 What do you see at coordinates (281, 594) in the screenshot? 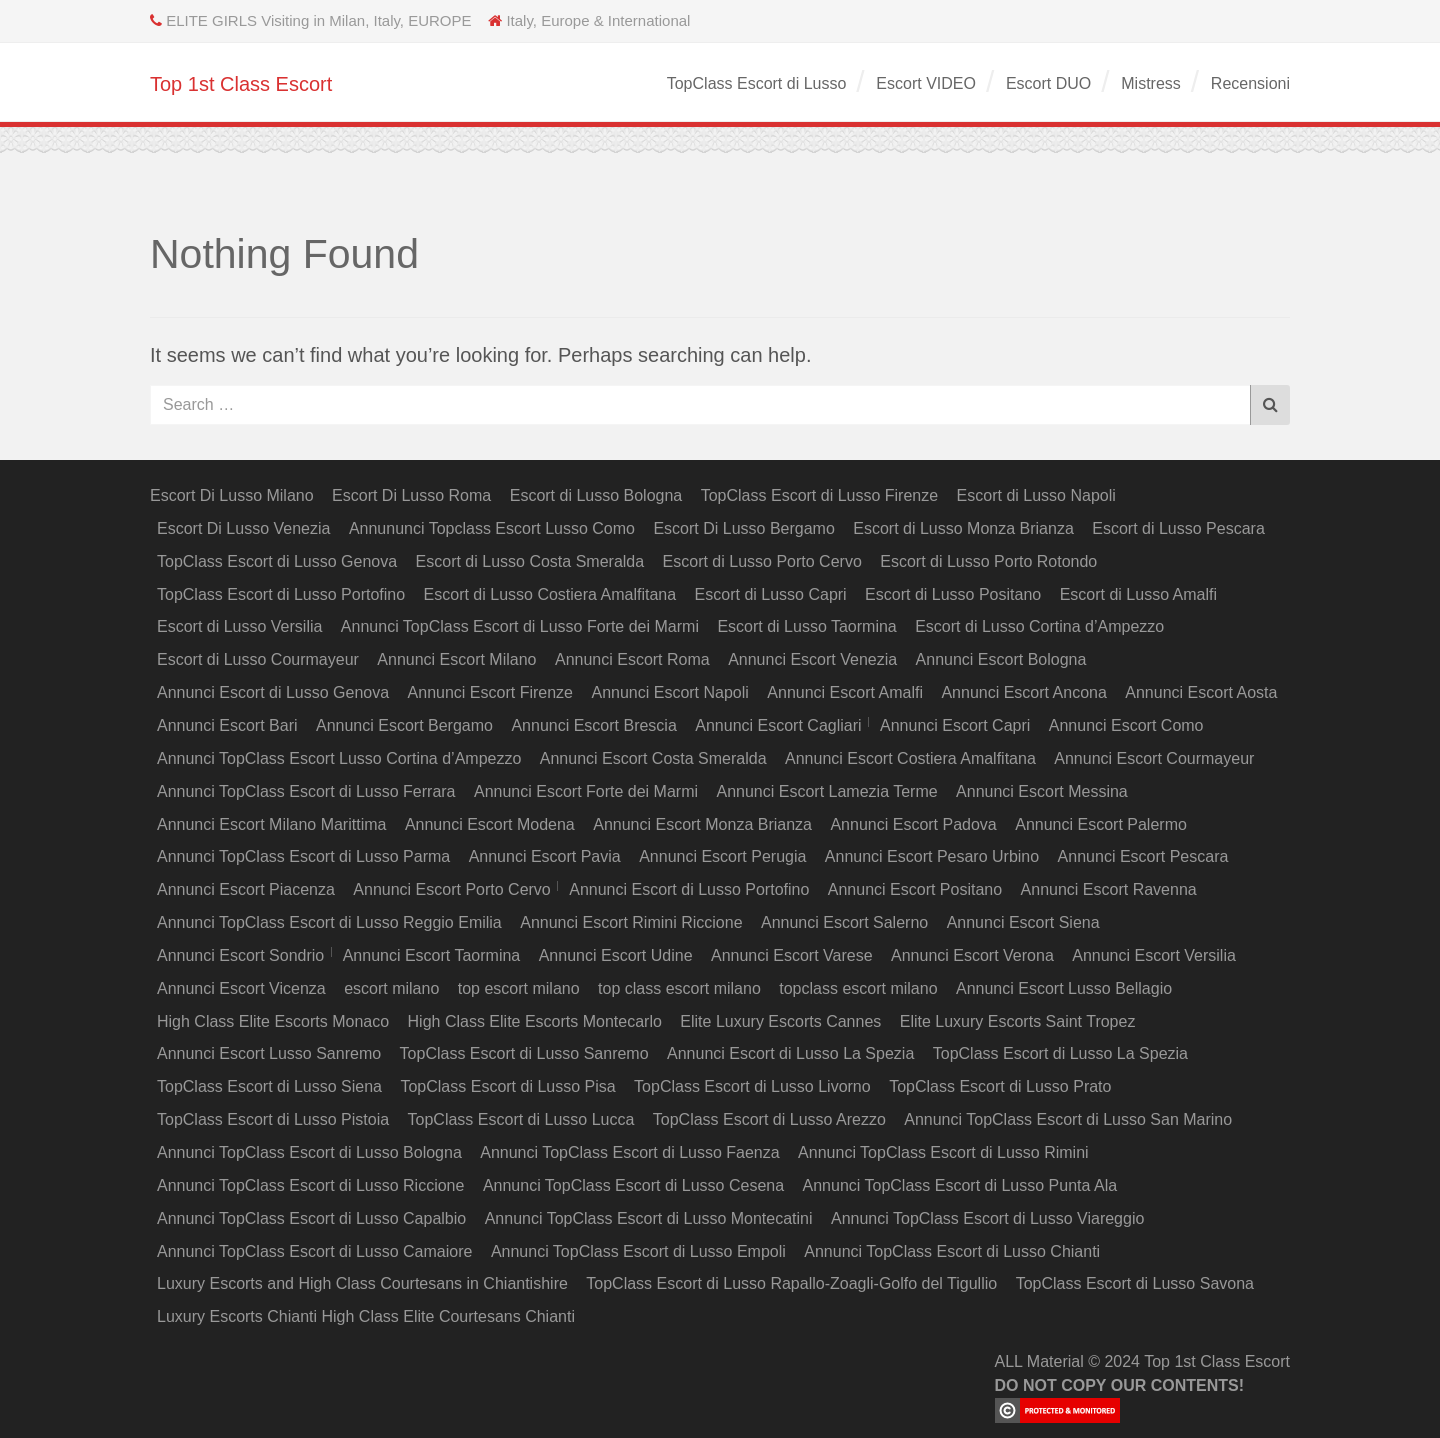
I see `TopClass Escort di Lusso Portofino` at bounding box center [281, 594].